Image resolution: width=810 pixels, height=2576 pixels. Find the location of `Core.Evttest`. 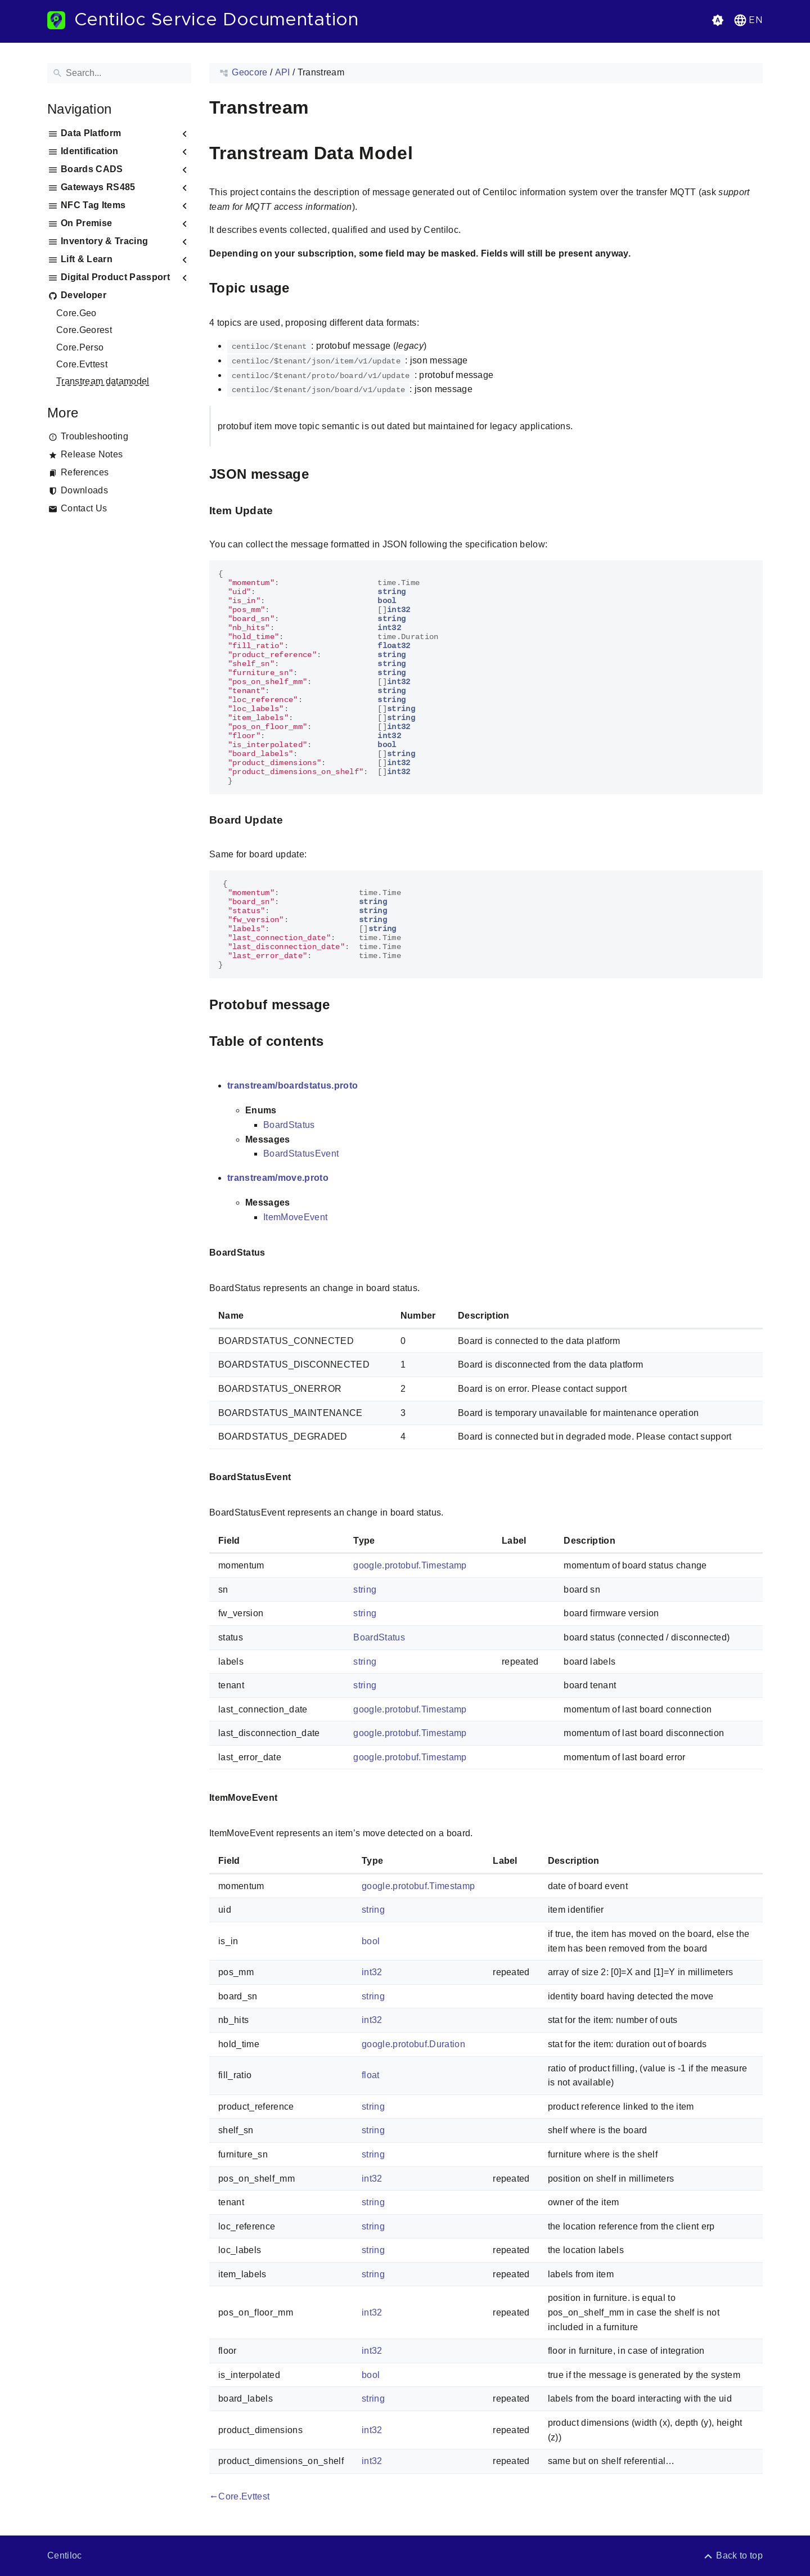

Core.Evttest is located at coordinates (81, 364).